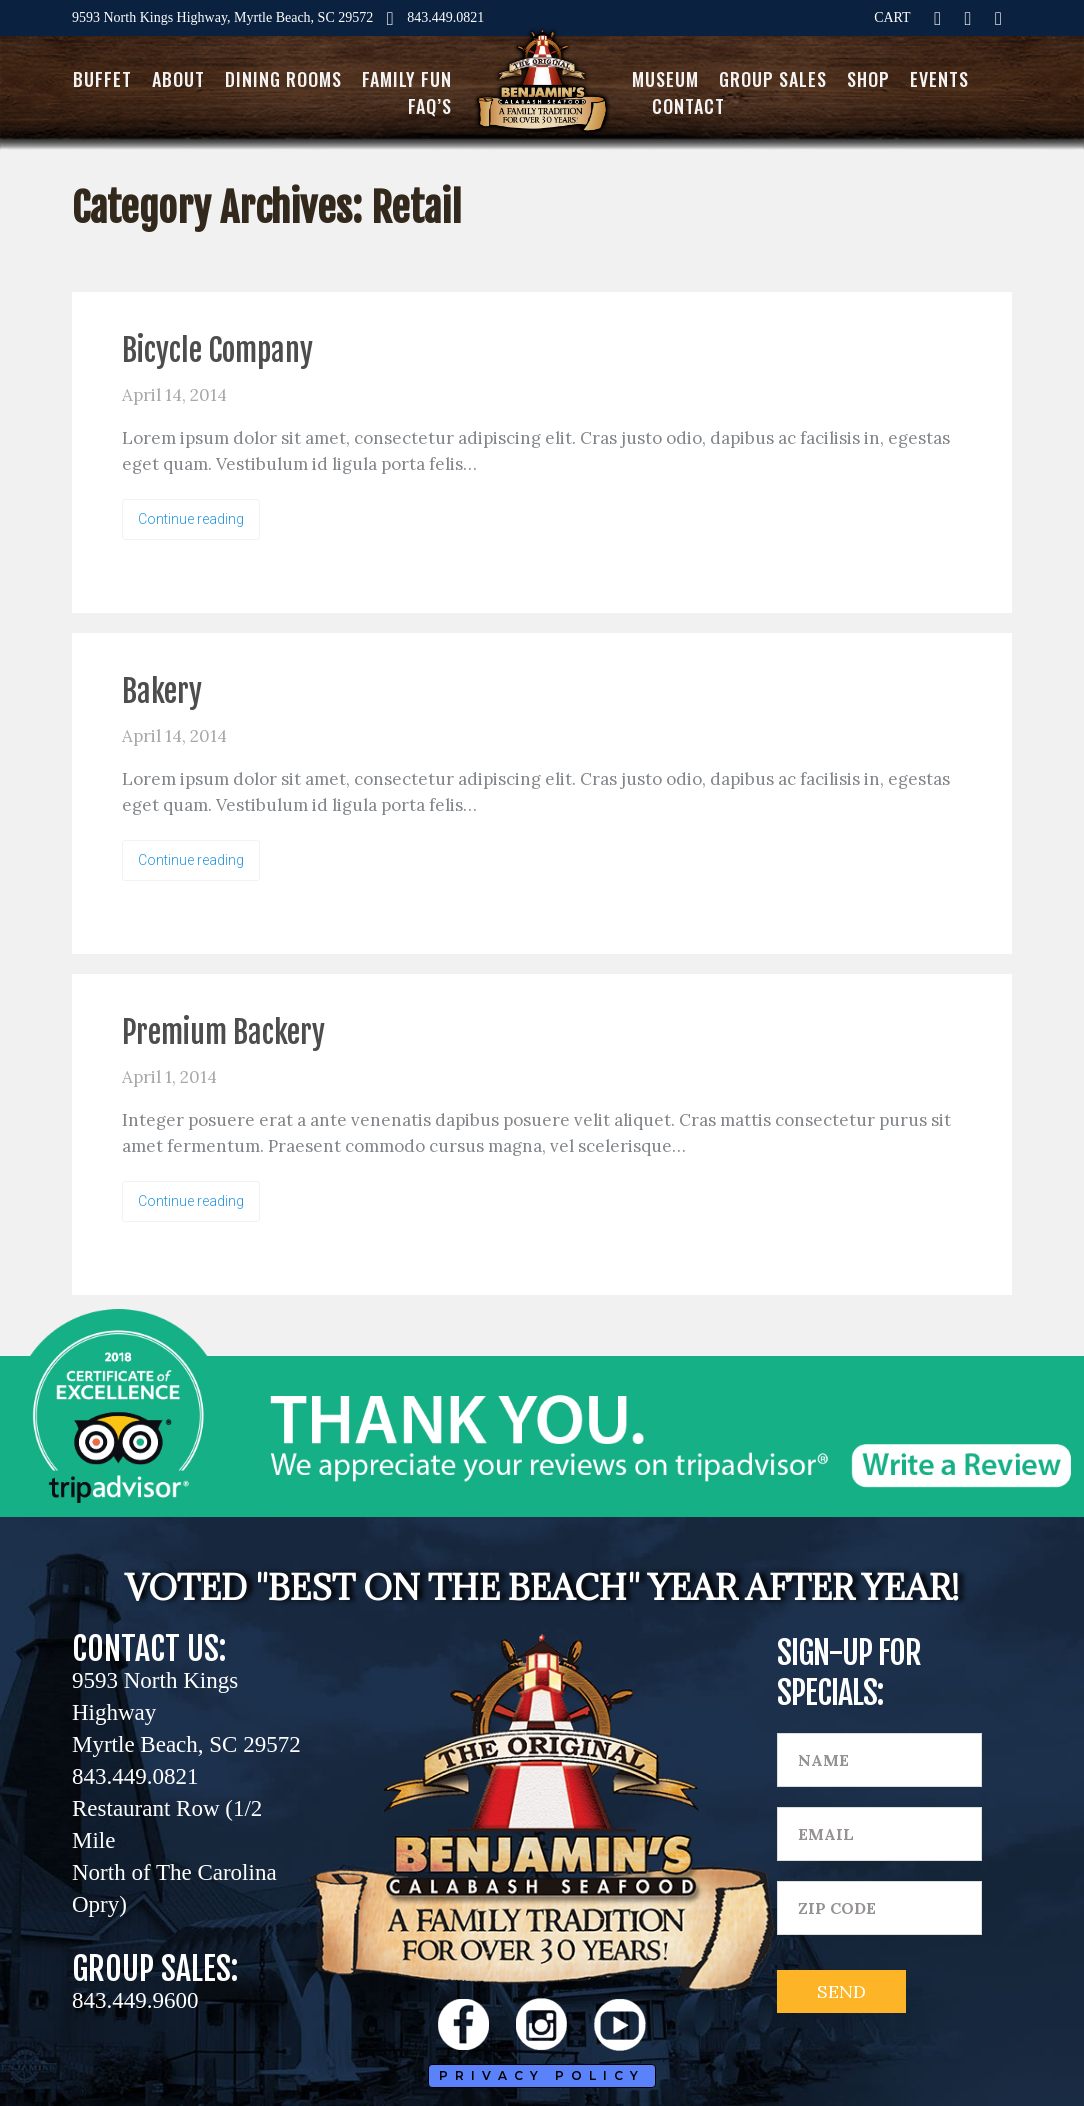  I want to click on CART, so click(892, 17).